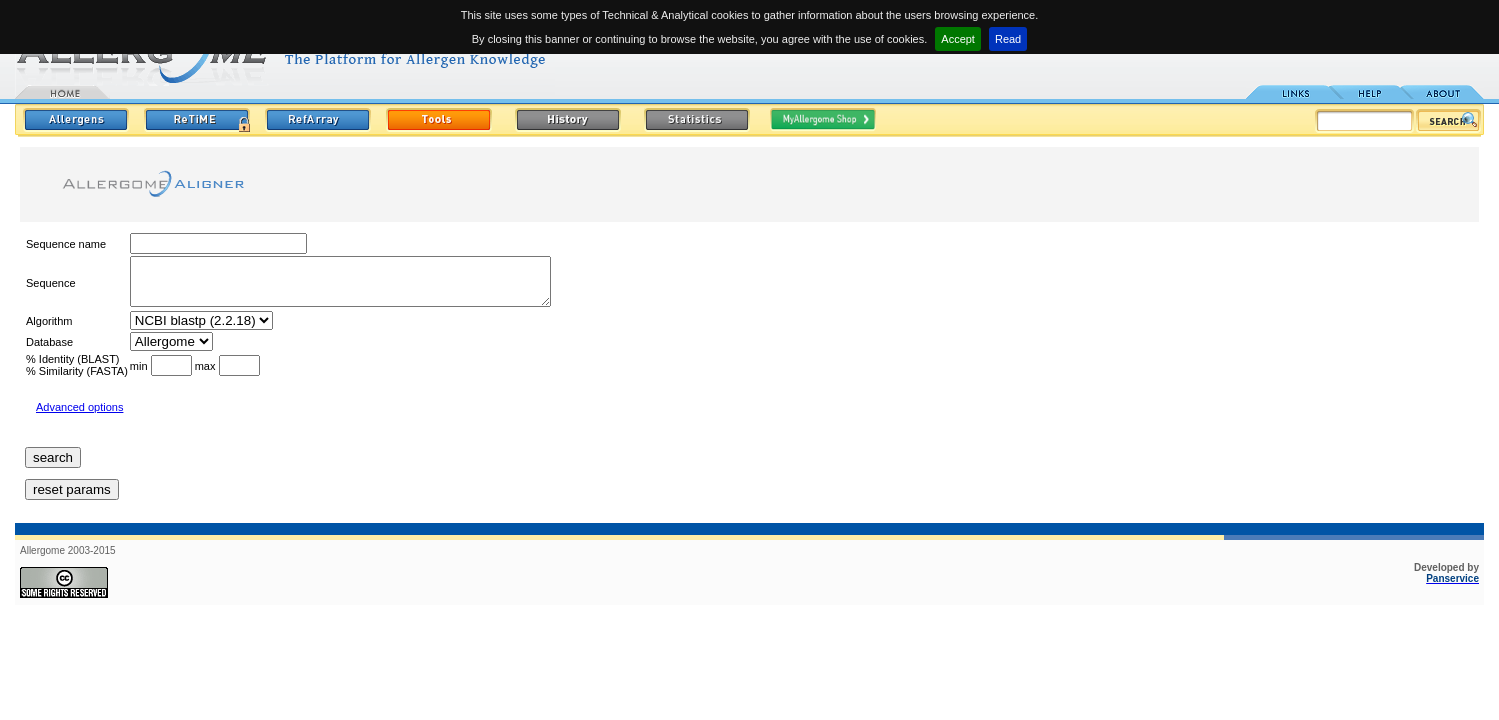  What do you see at coordinates (958, 39) in the screenshot?
I see `Accept` at bounding box center [958, 39].